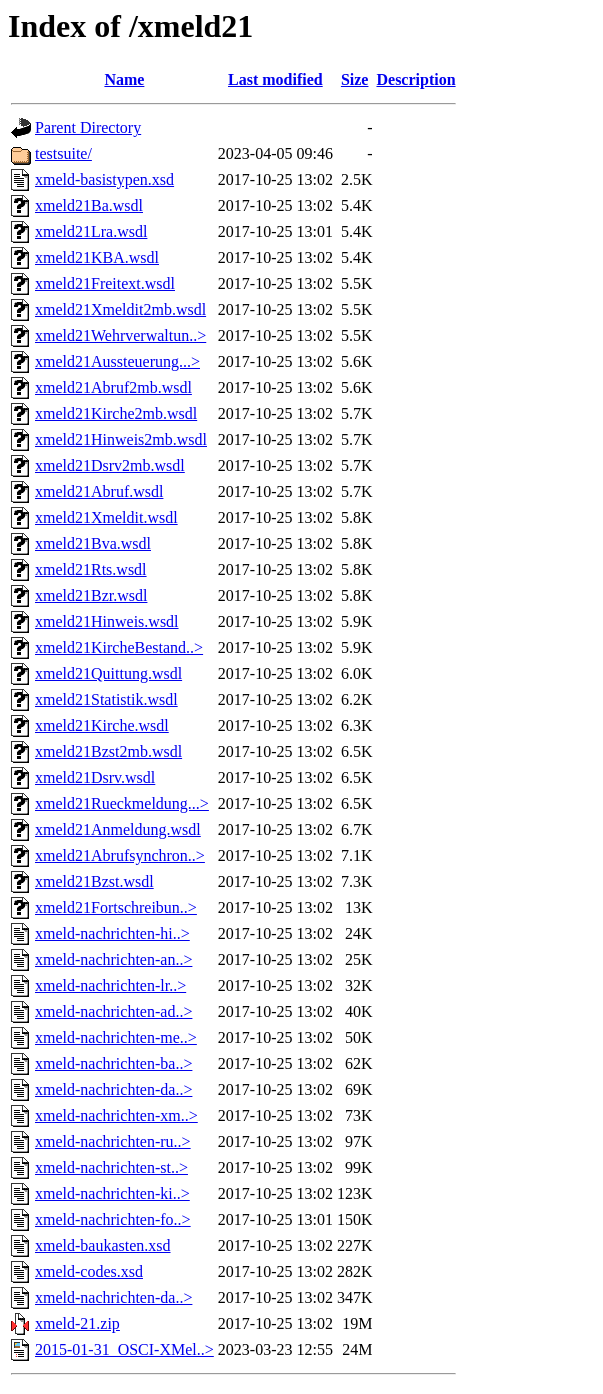  What do you see at coordinates (110, 465) in the screenshot?
I see `xmeld21Dsrv2mb.wsdl` at bounding box center [110, 465].